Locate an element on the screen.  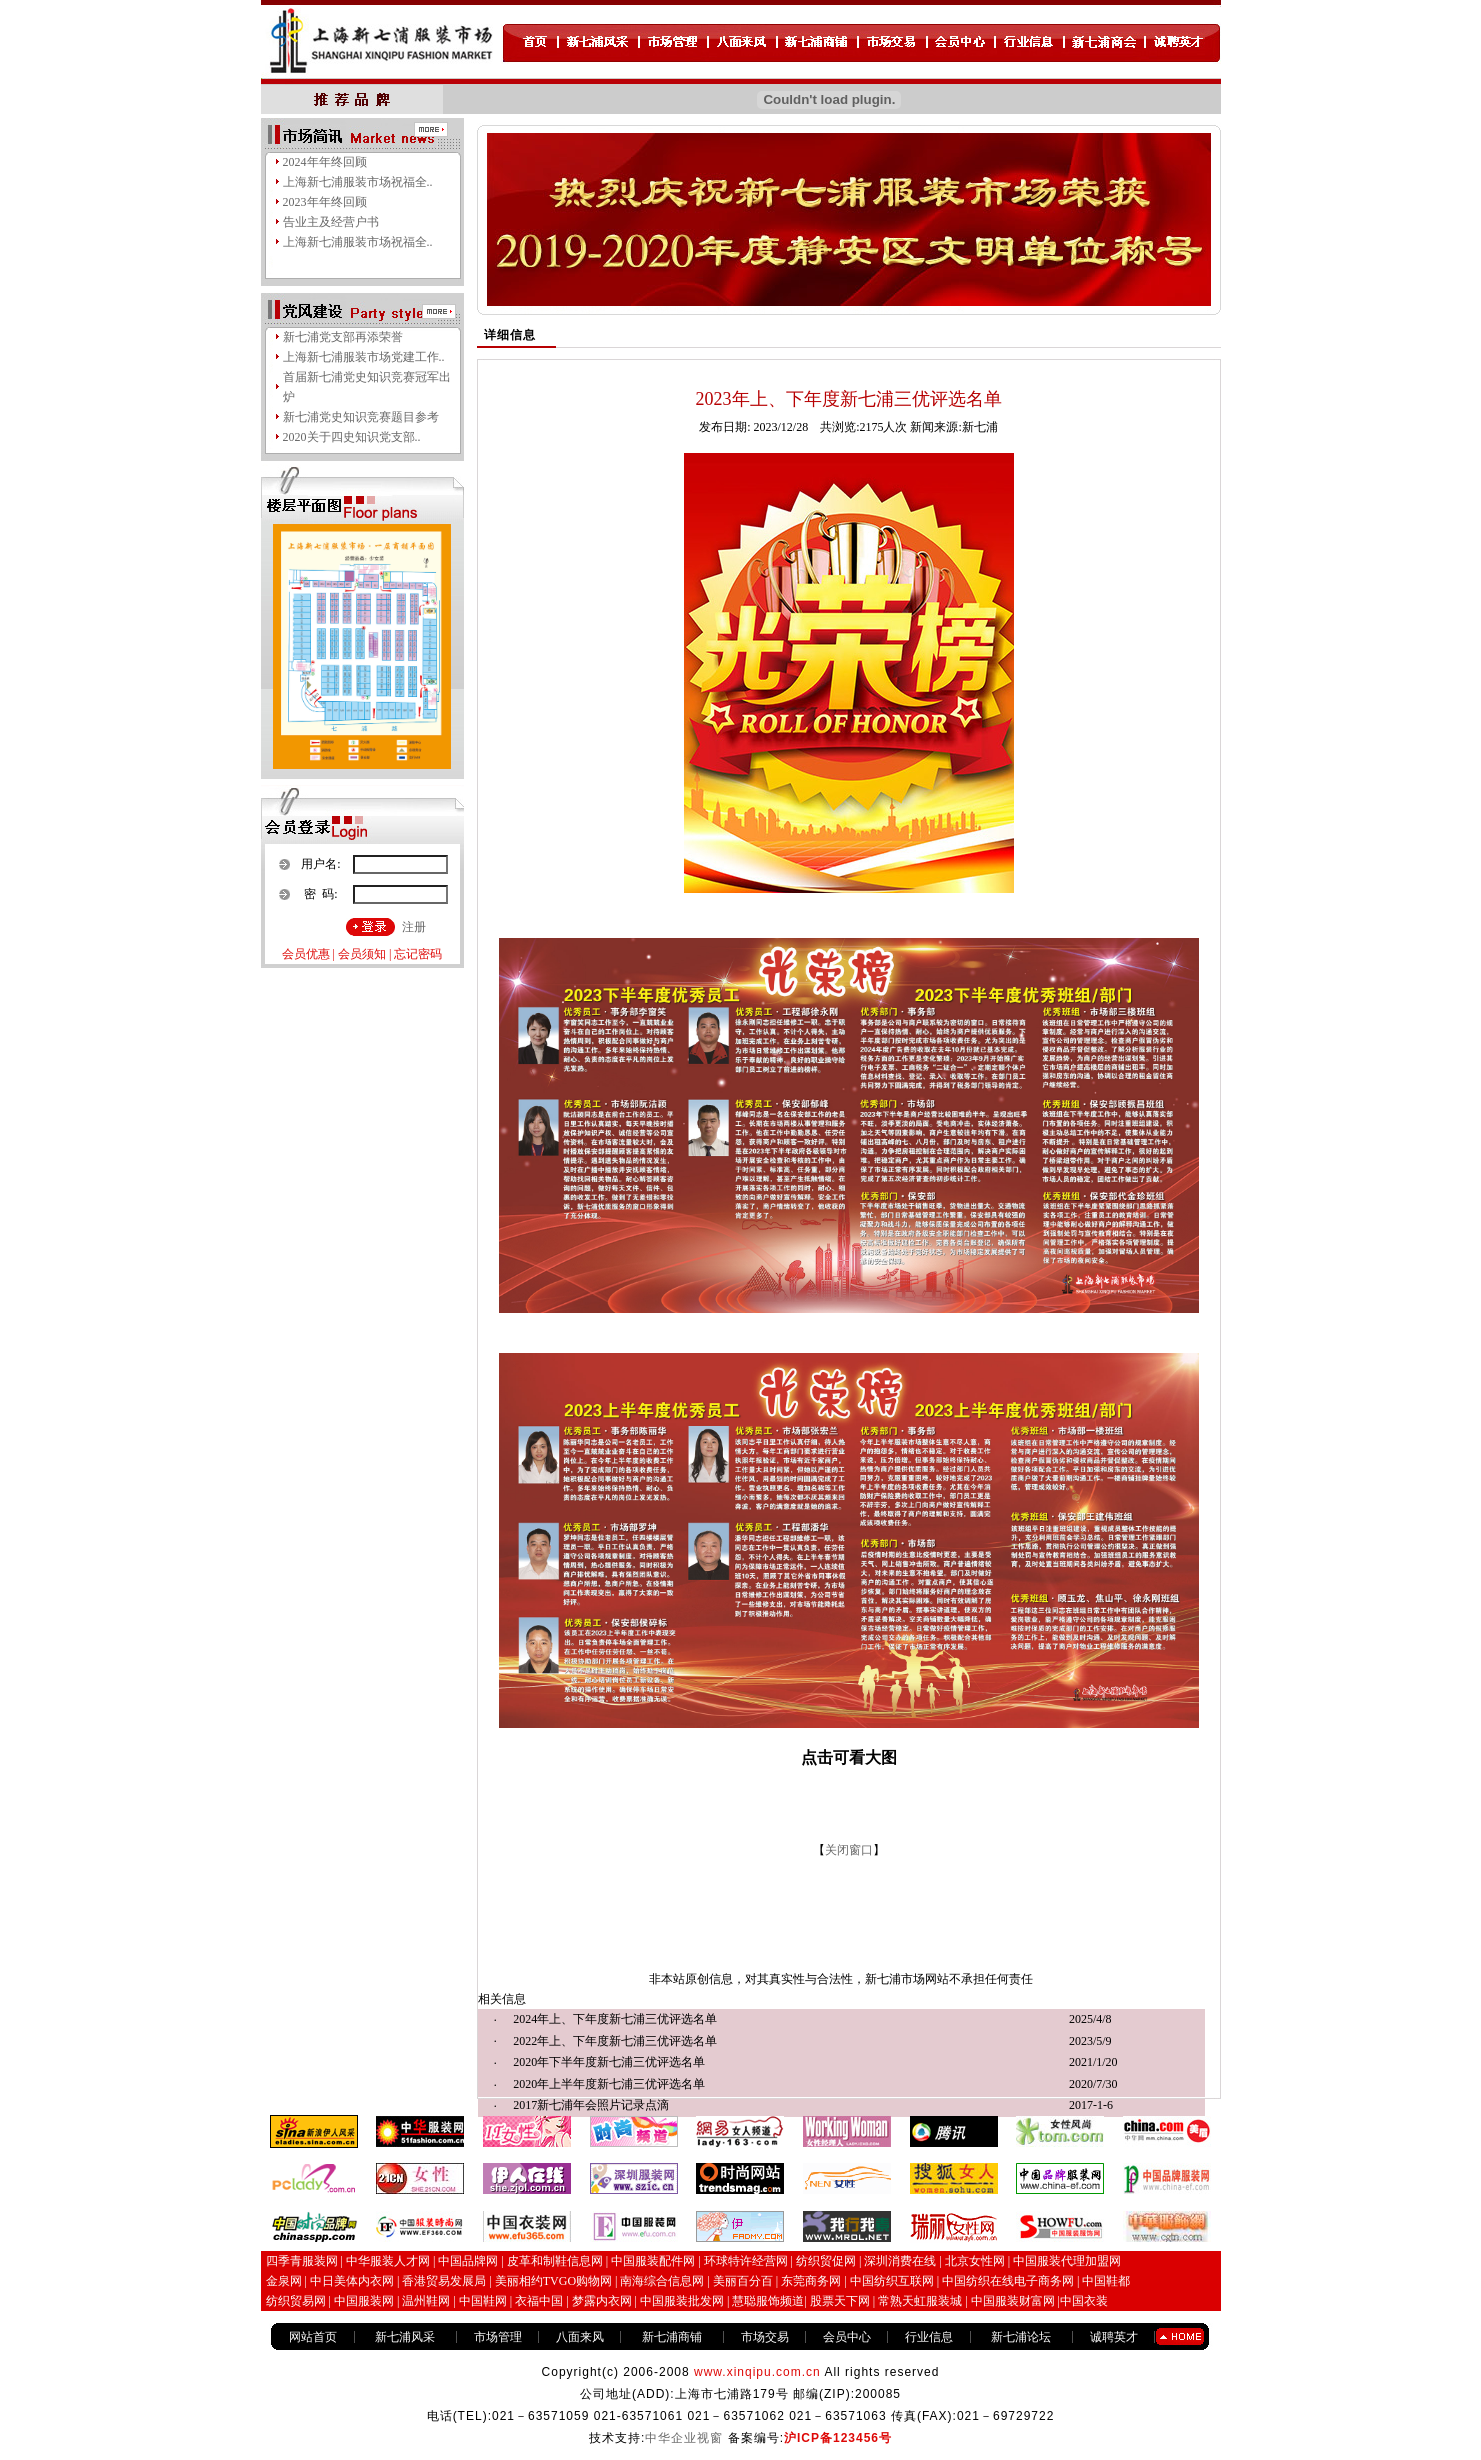
2024年年终回顾 is located at coordinates (325, 162).